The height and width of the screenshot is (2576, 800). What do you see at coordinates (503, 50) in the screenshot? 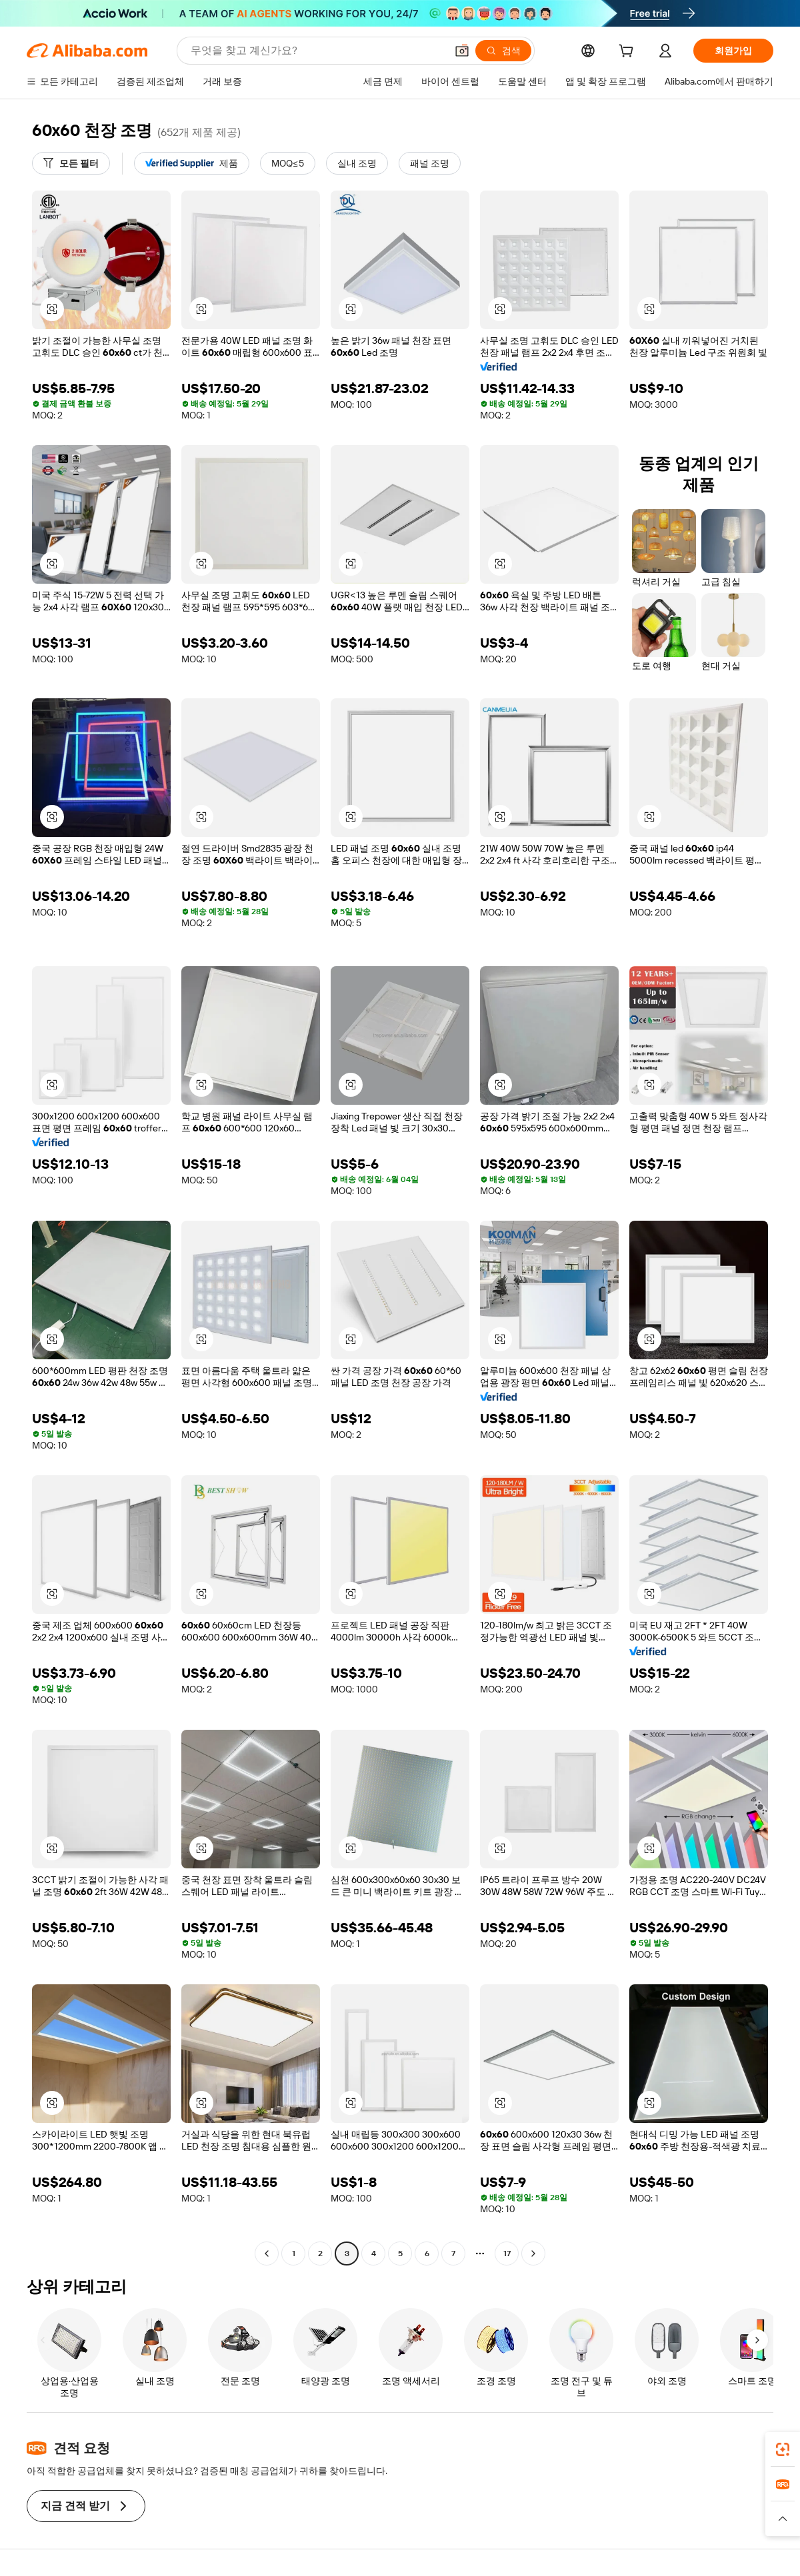
I see `[검색]` at bounding box center [503, 50].